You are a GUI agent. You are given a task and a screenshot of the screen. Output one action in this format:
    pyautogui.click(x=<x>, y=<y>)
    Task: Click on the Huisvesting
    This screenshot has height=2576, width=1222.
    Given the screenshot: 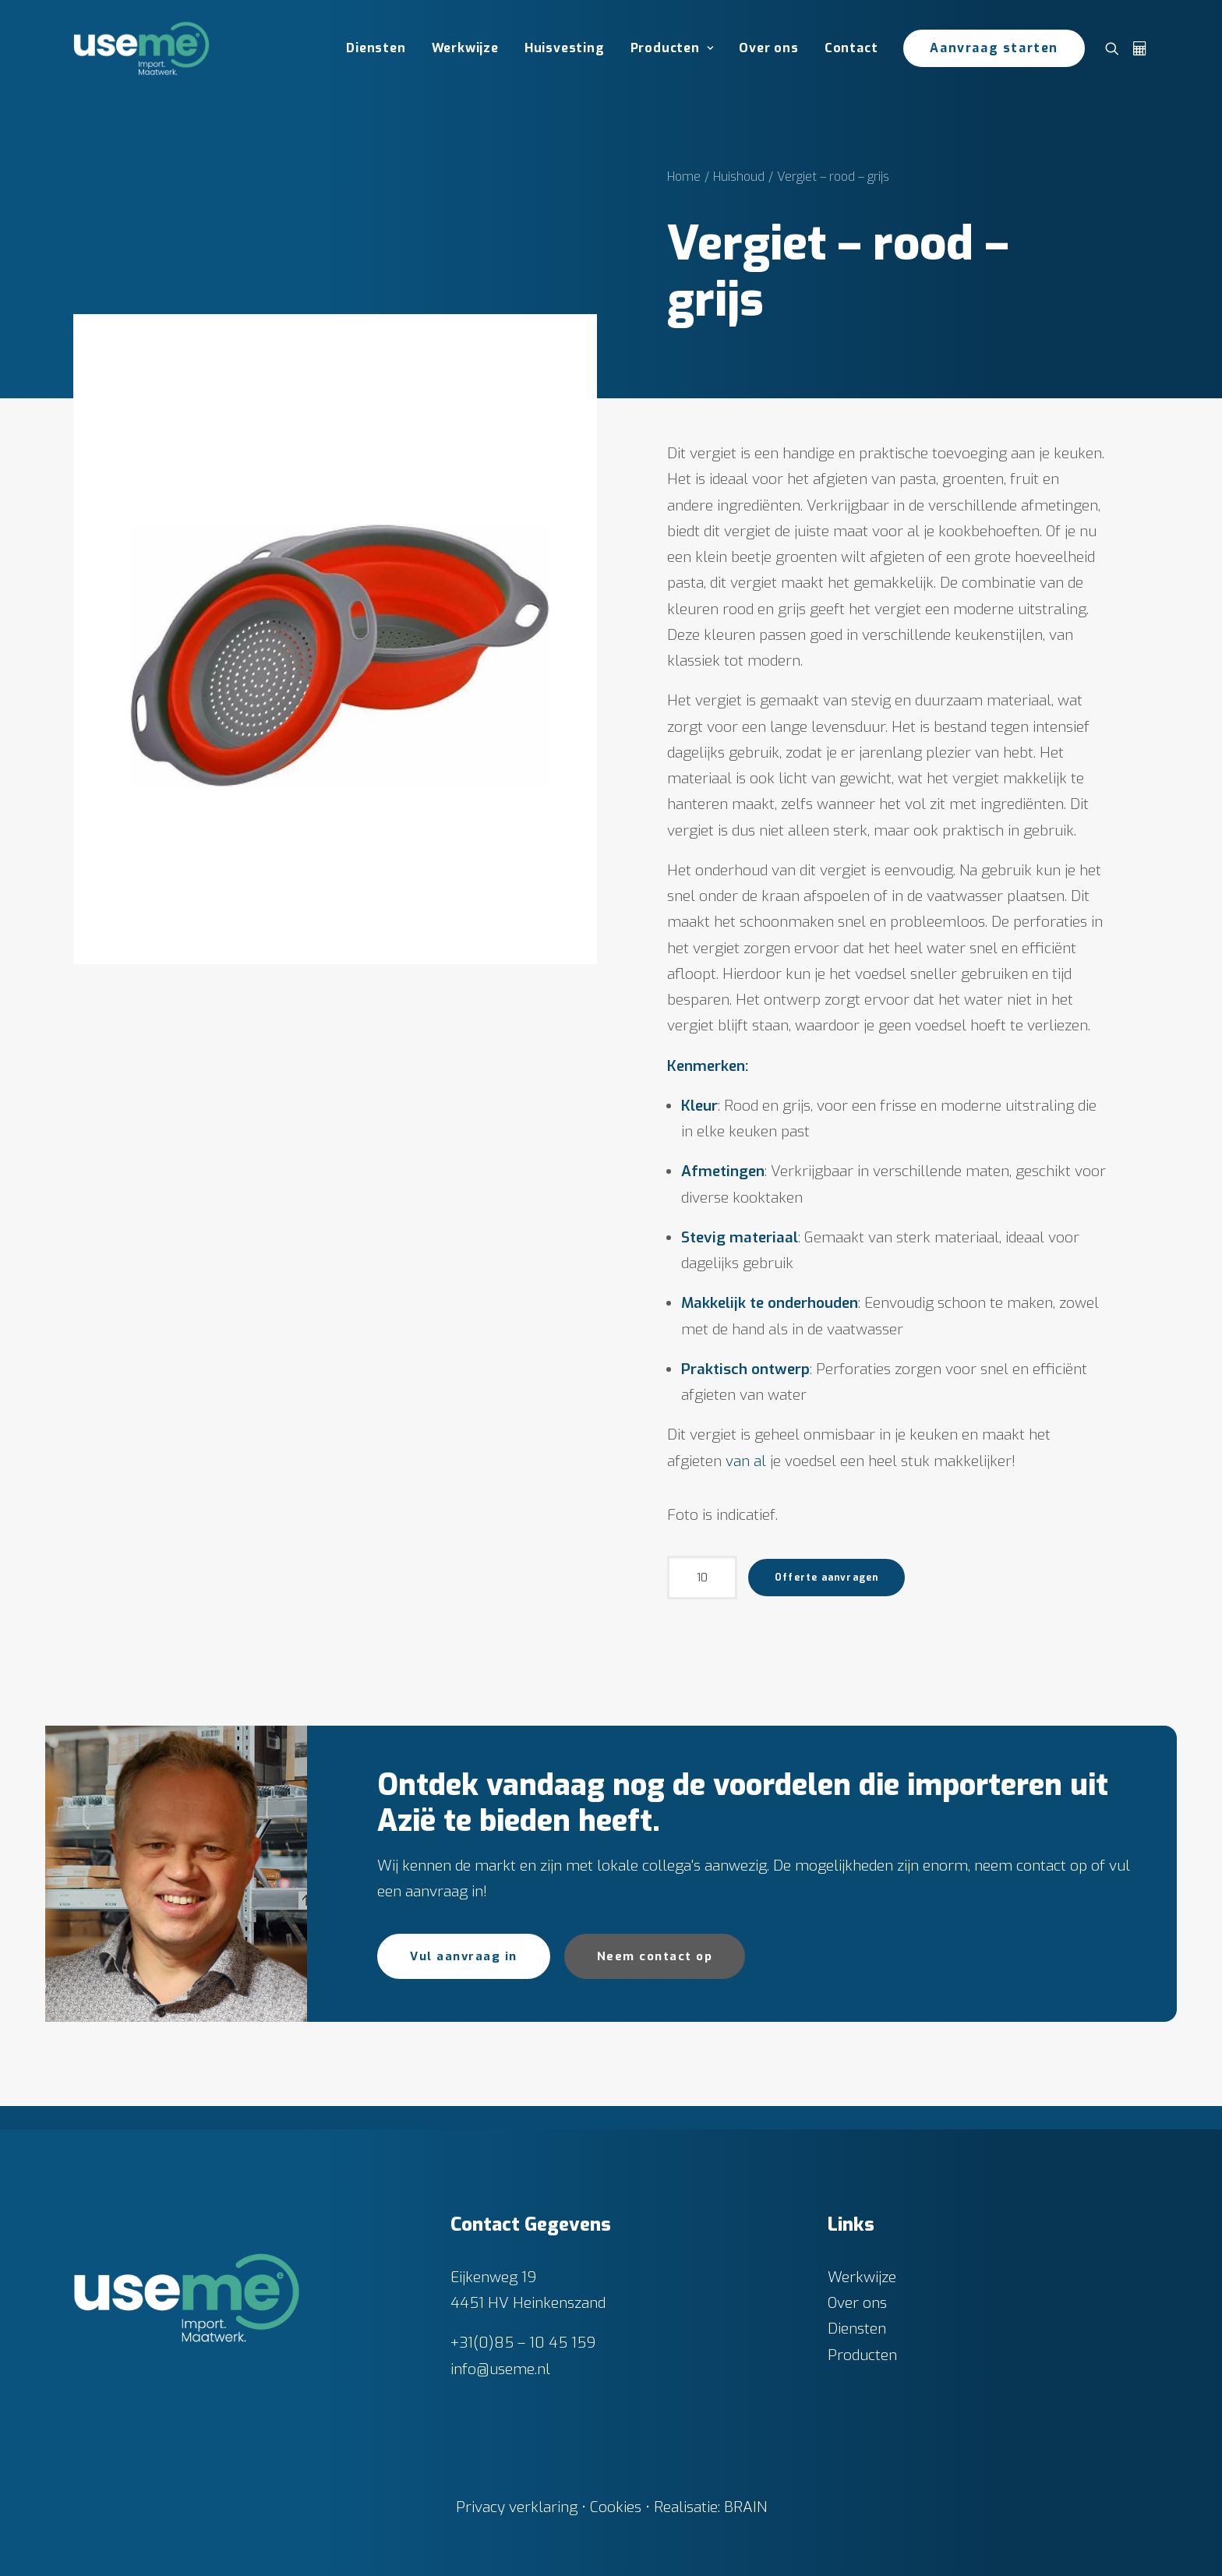 What is the action you would take?
    pyautogui.click(x=564, y=48)
    